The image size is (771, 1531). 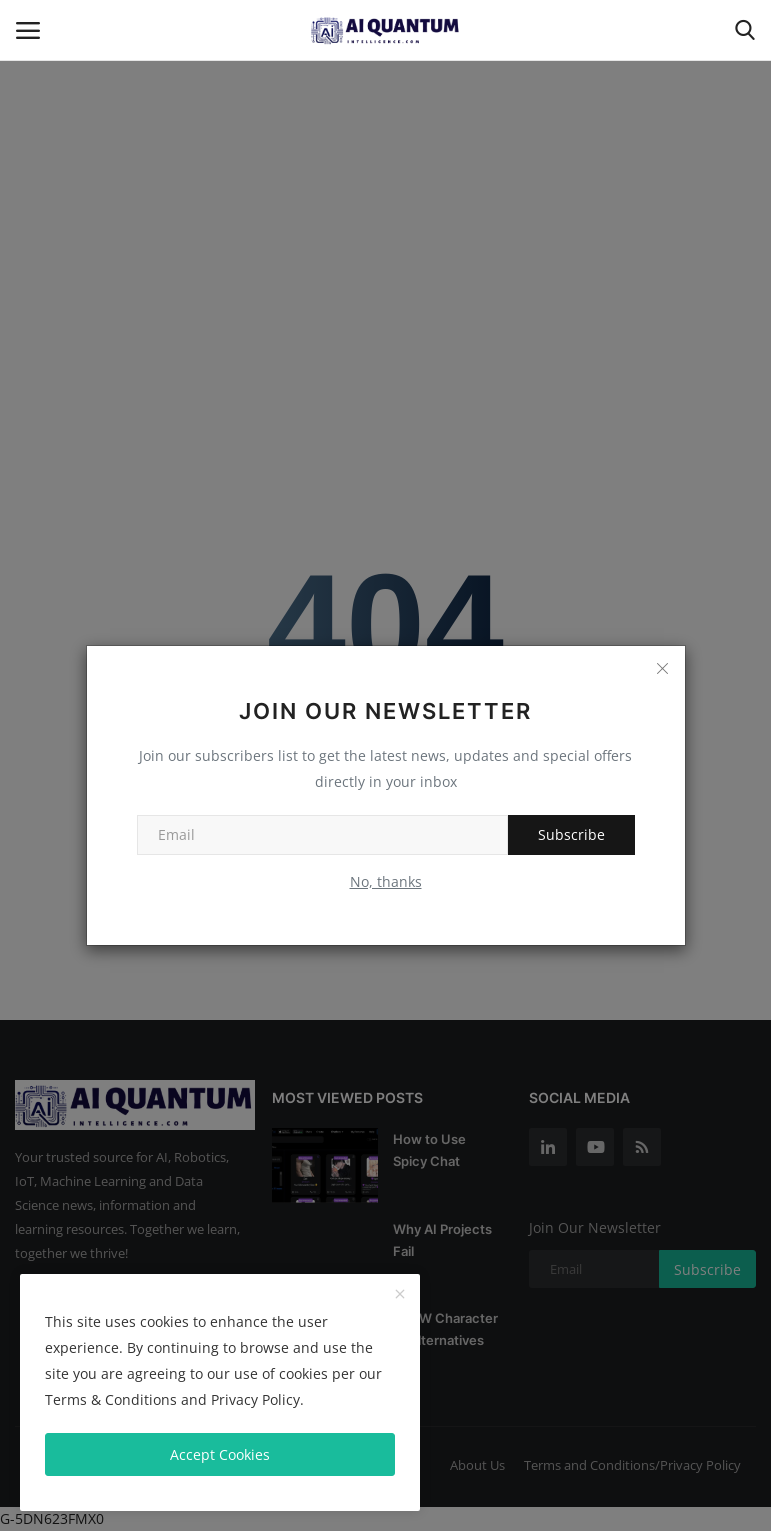 I want to click on [close], so click(x=400, y=1295).